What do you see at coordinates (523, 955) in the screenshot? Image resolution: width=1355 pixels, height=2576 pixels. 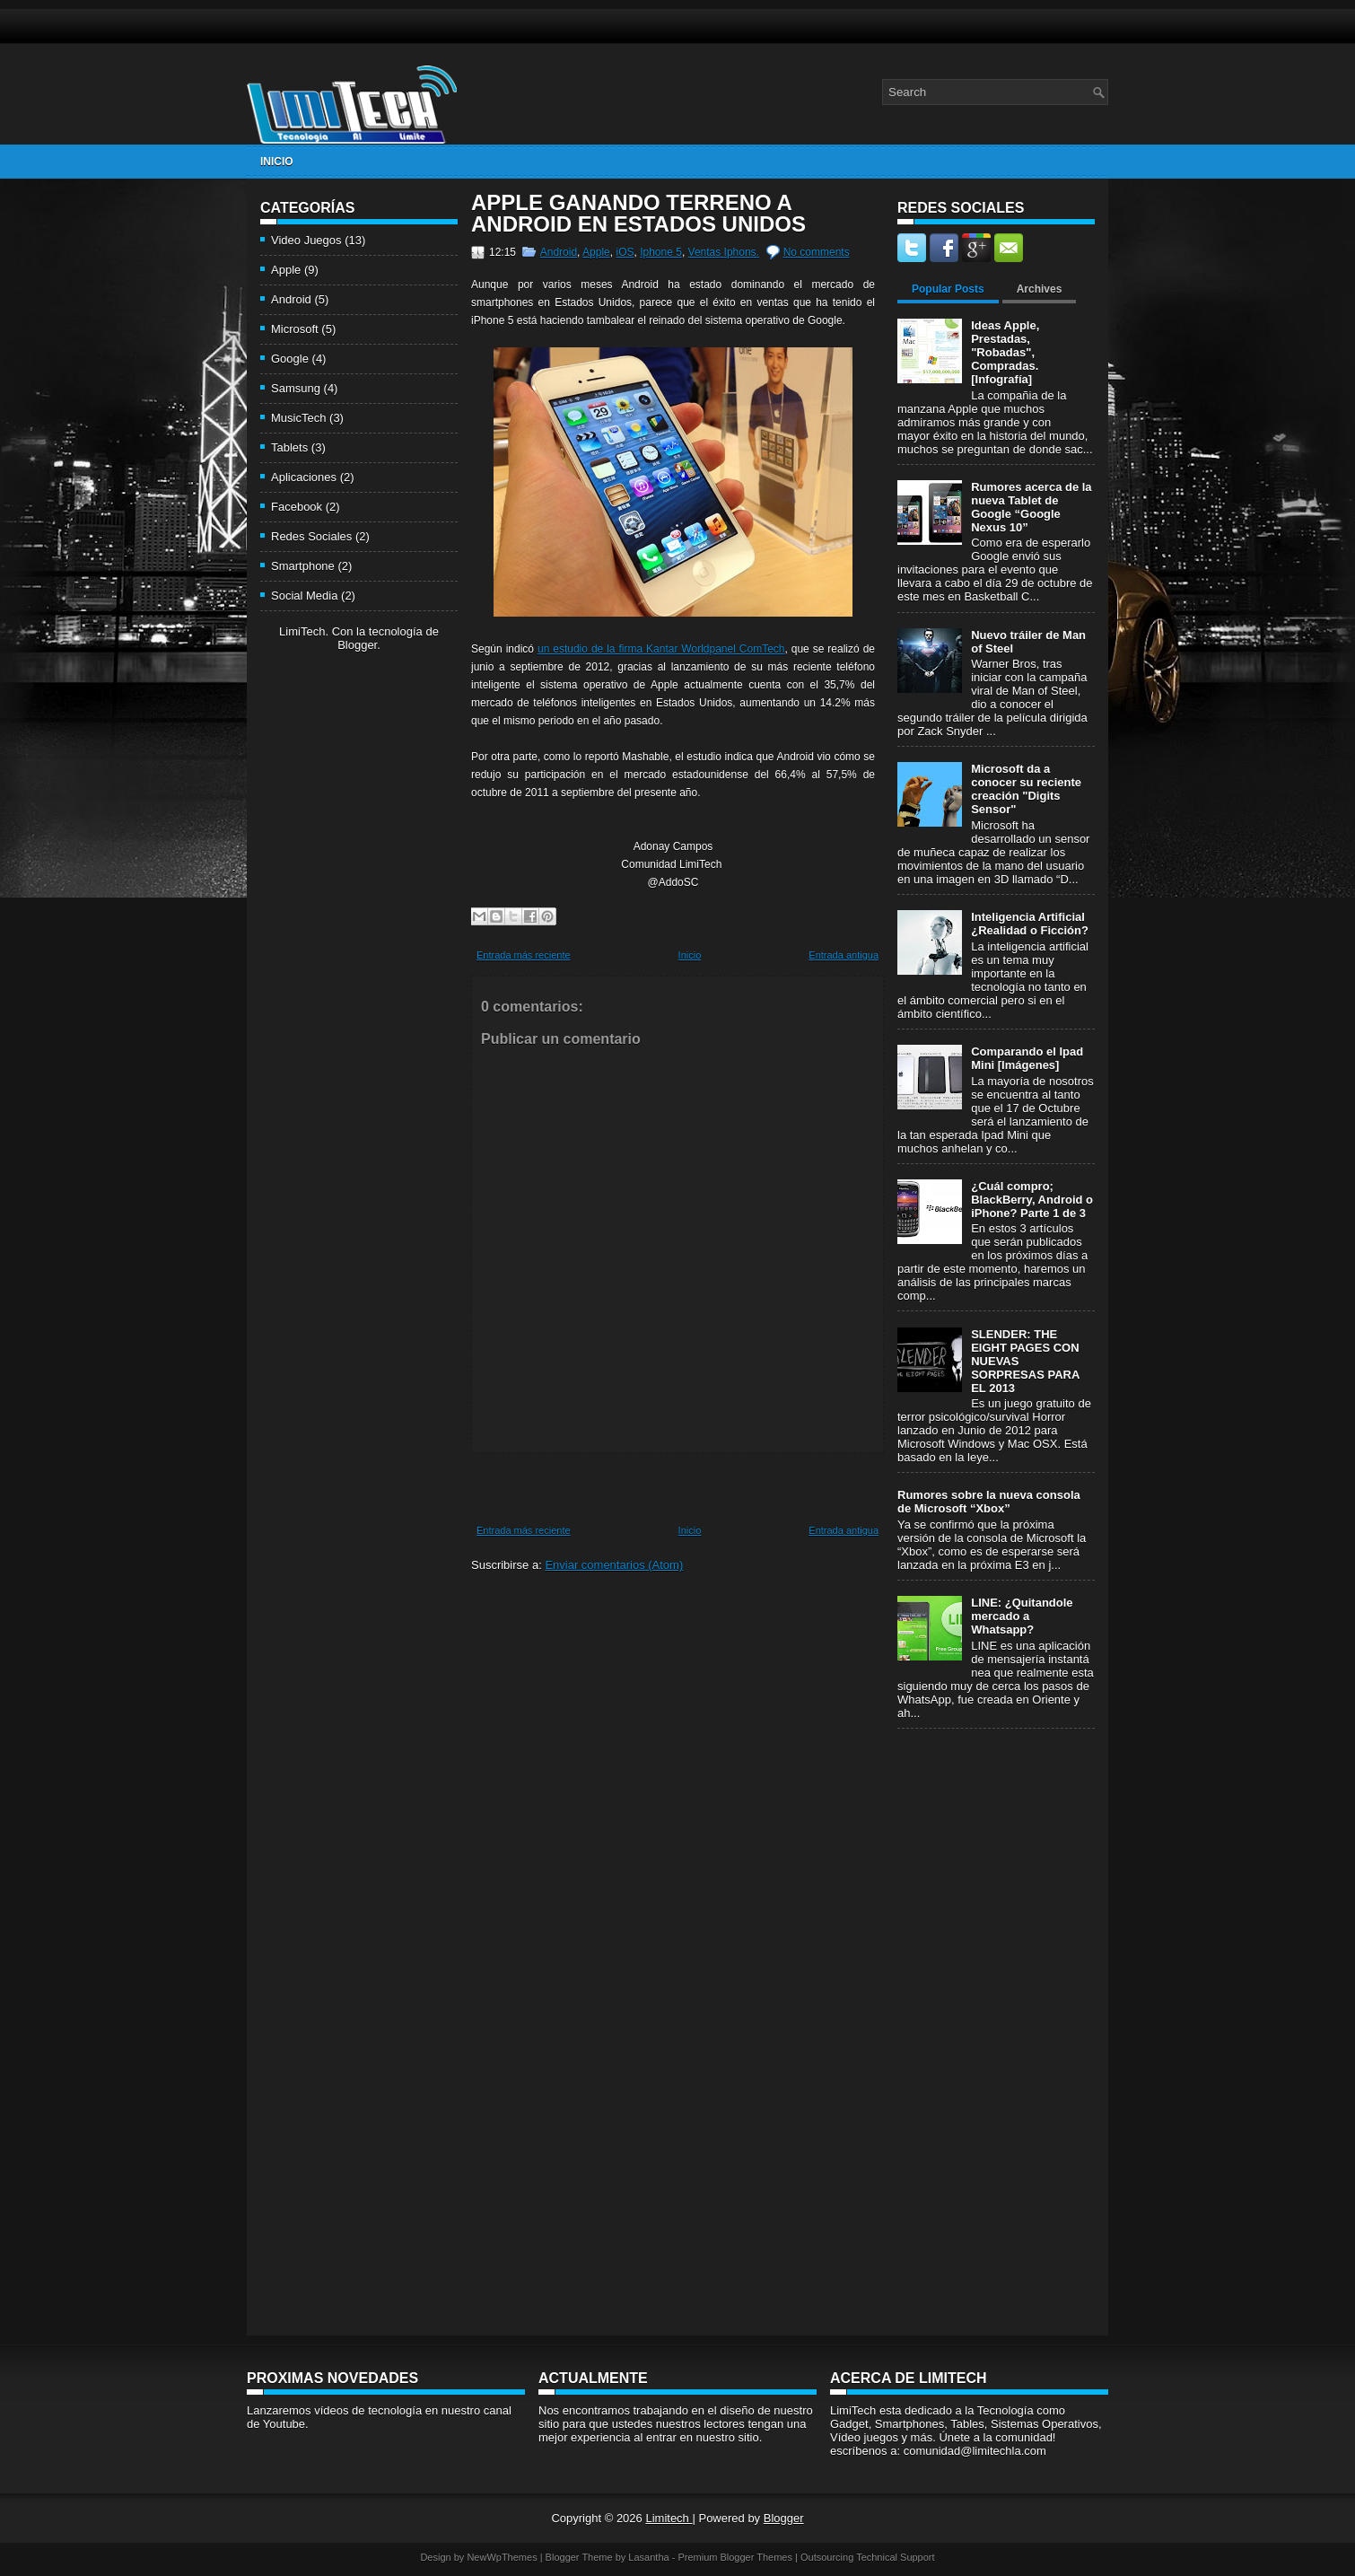 I see `Entrada más reciente` at bounding box center [523, 955].